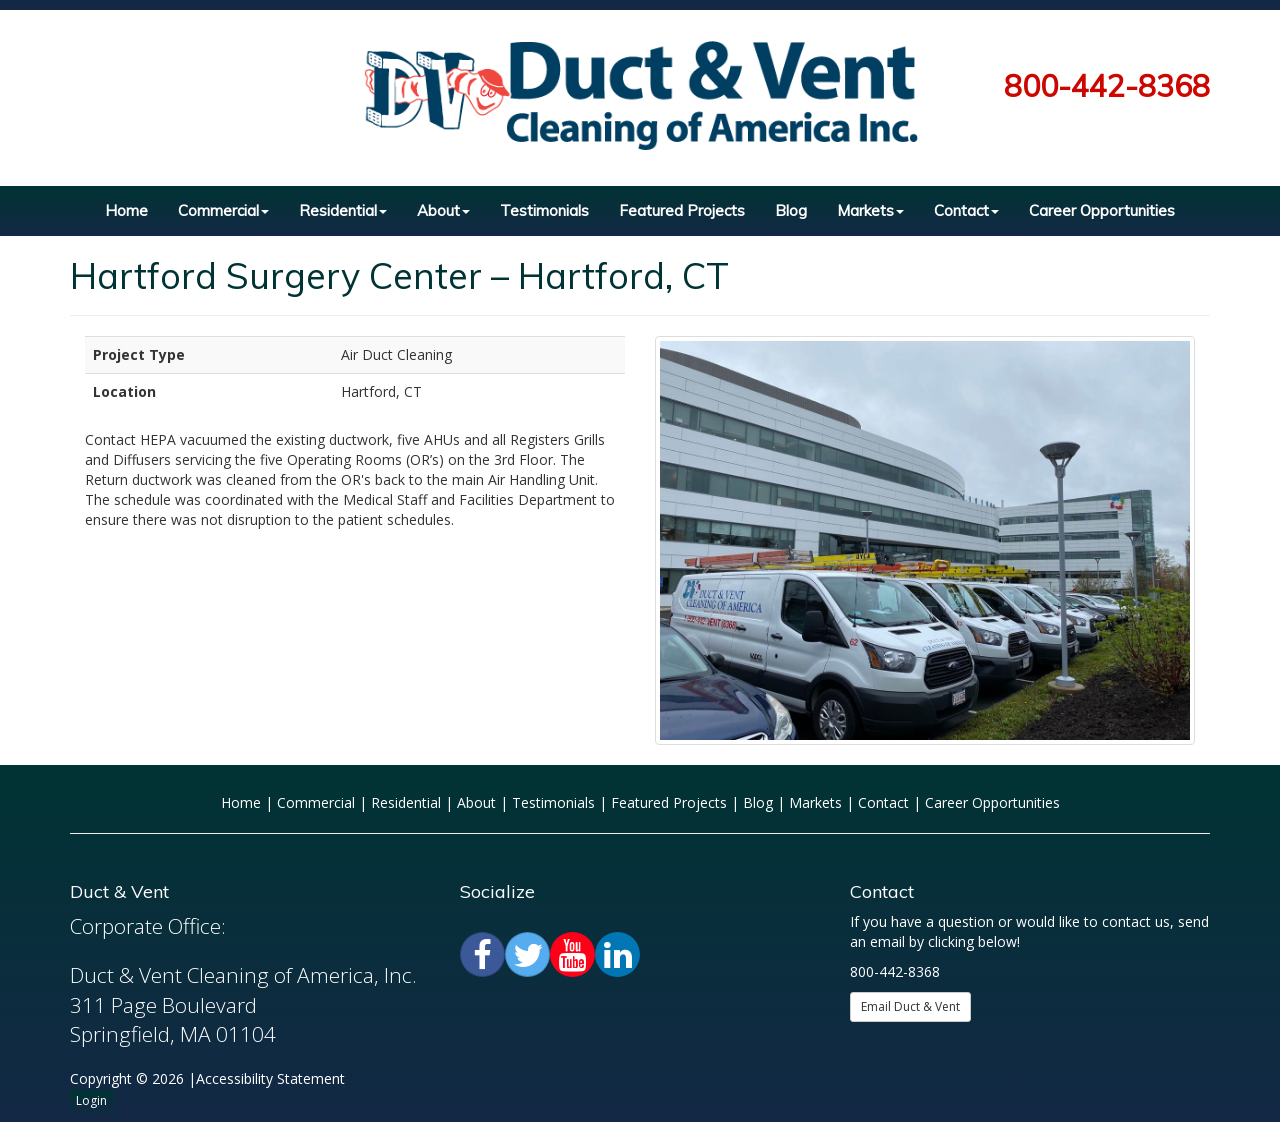 The image size is (1280, 1122). What do you see at coordinates (682, 210) in the screenshot?
I see `Featured Projects` at bounding box center [682, 210].